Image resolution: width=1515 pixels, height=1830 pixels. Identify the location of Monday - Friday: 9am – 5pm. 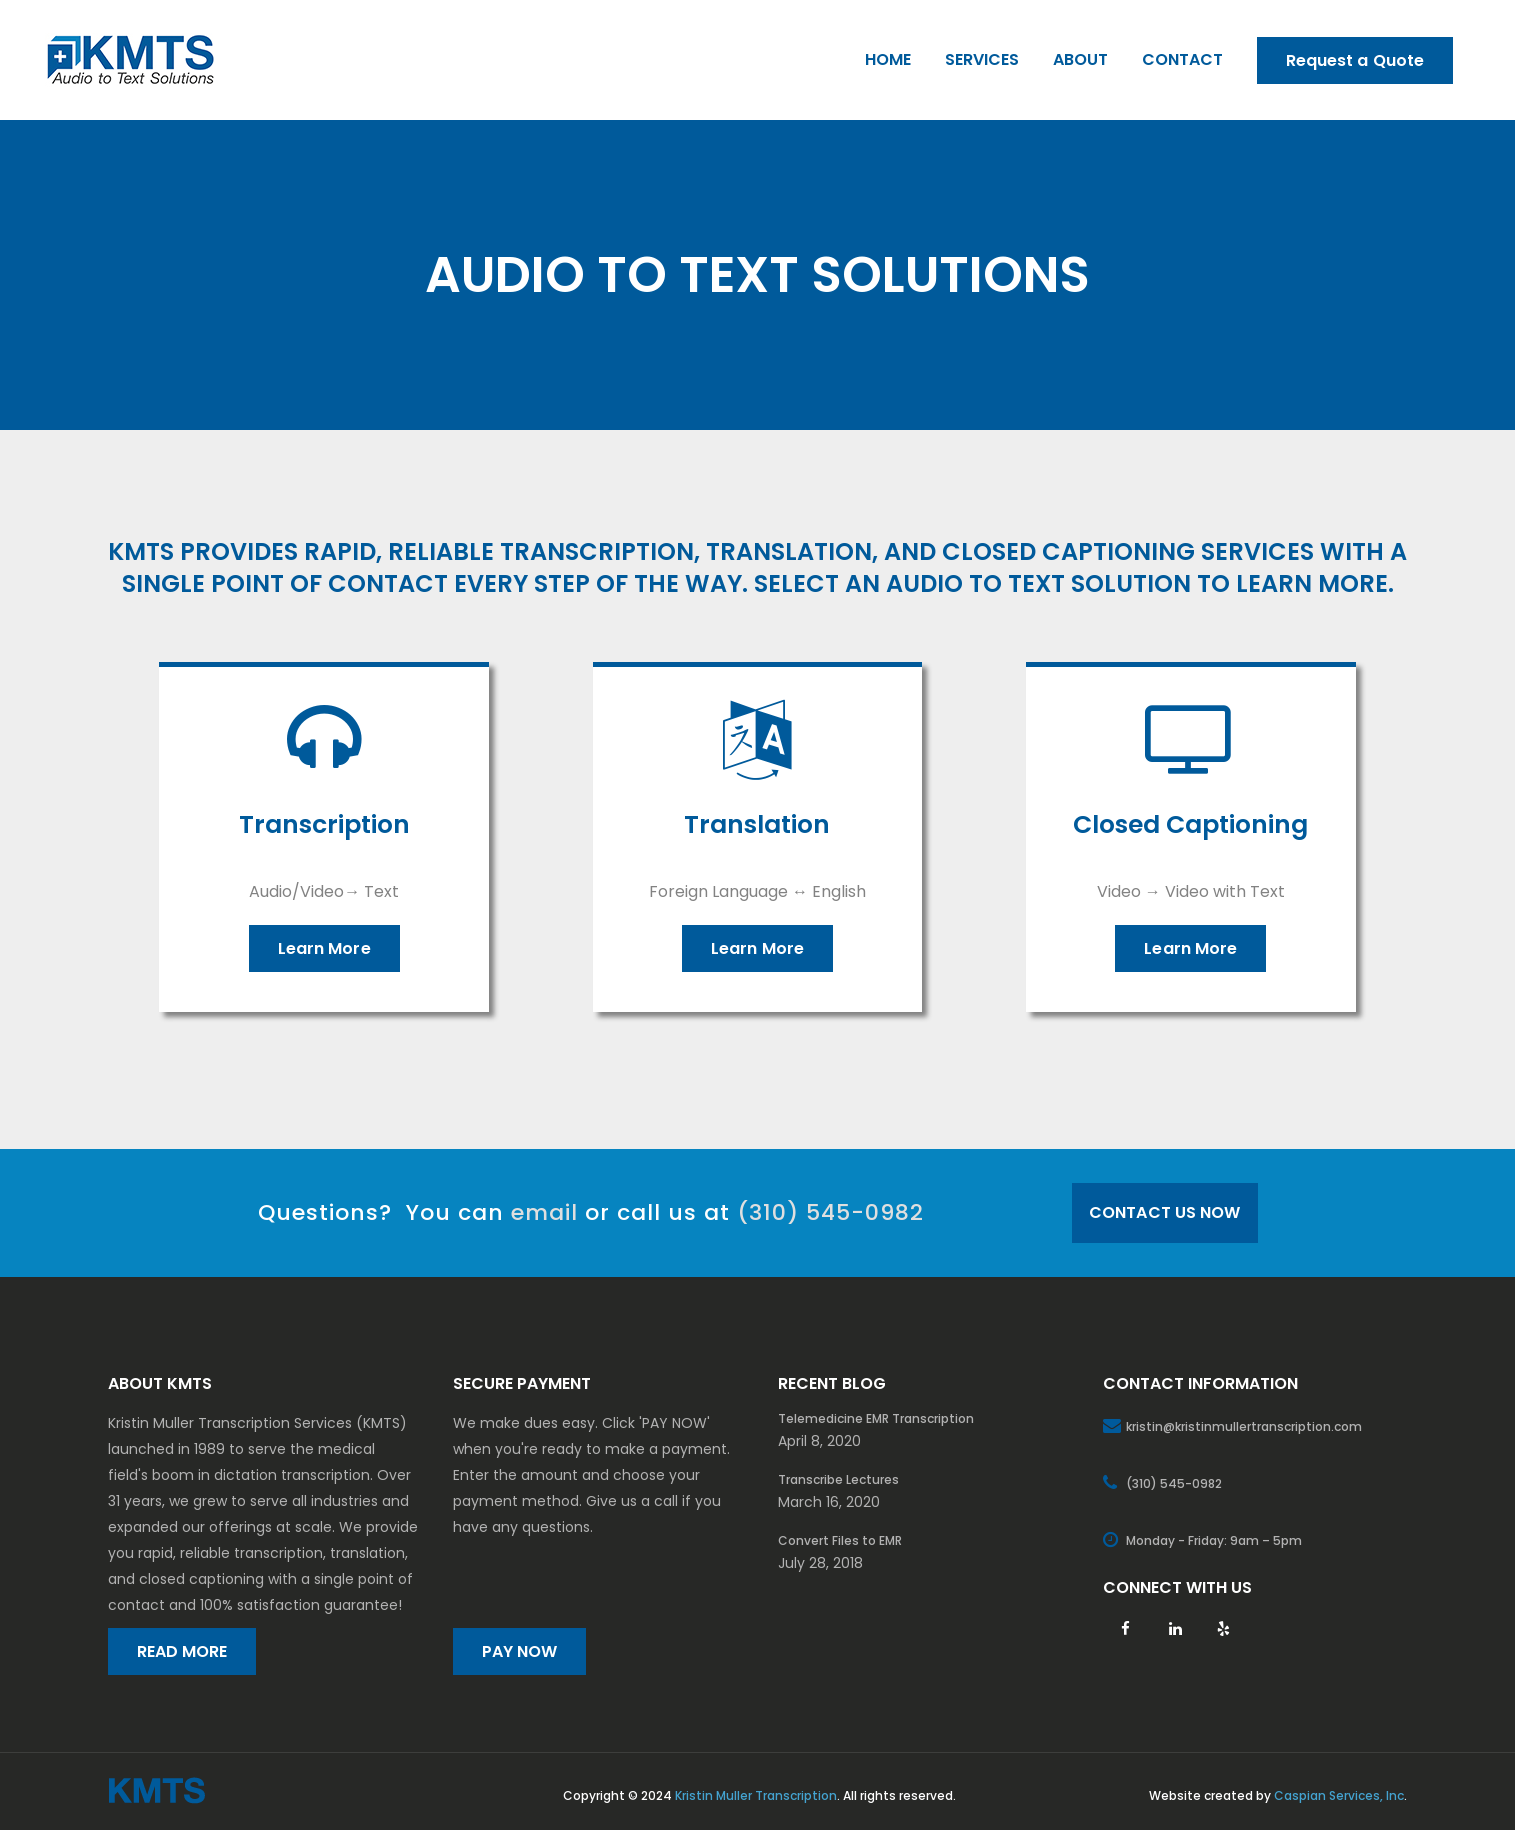
(1214, 1540).